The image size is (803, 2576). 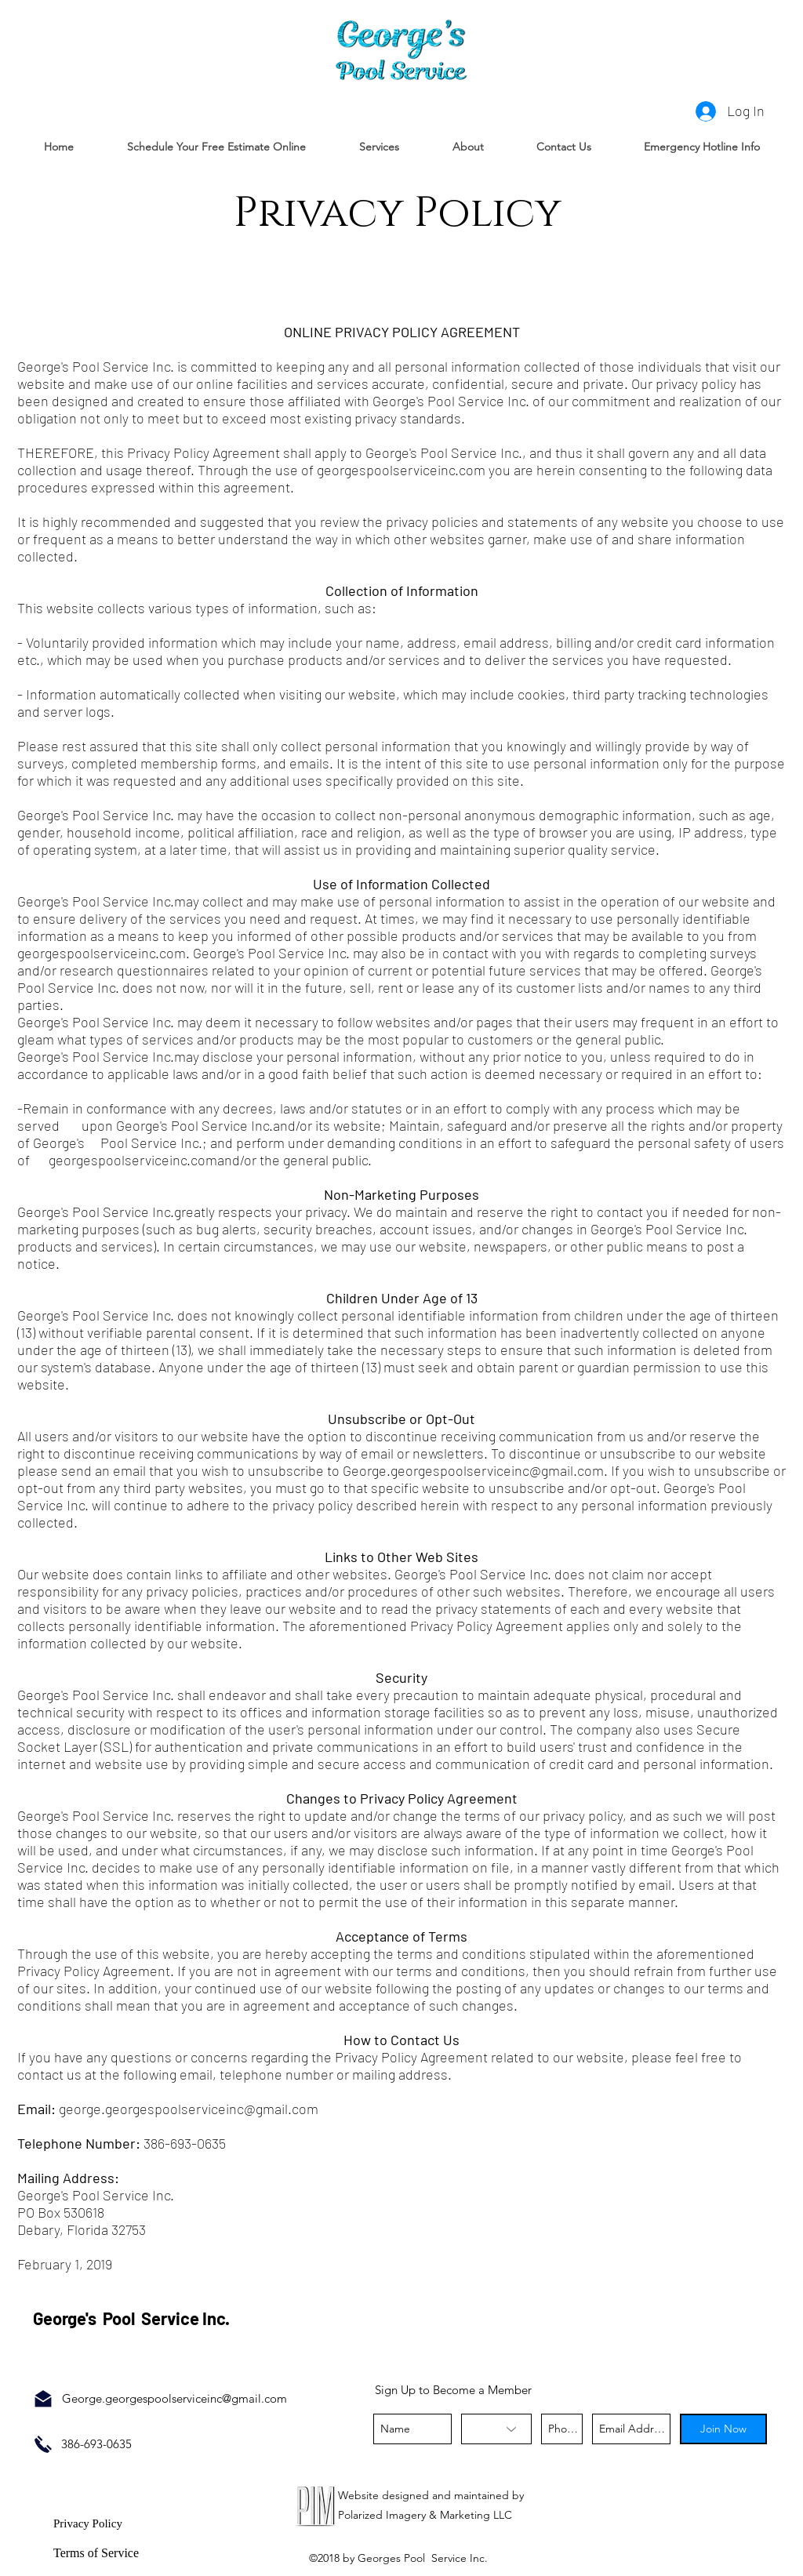 I want to click on George.georgespoolserviceinc@gmail.com, so click(x=473, y=1470).